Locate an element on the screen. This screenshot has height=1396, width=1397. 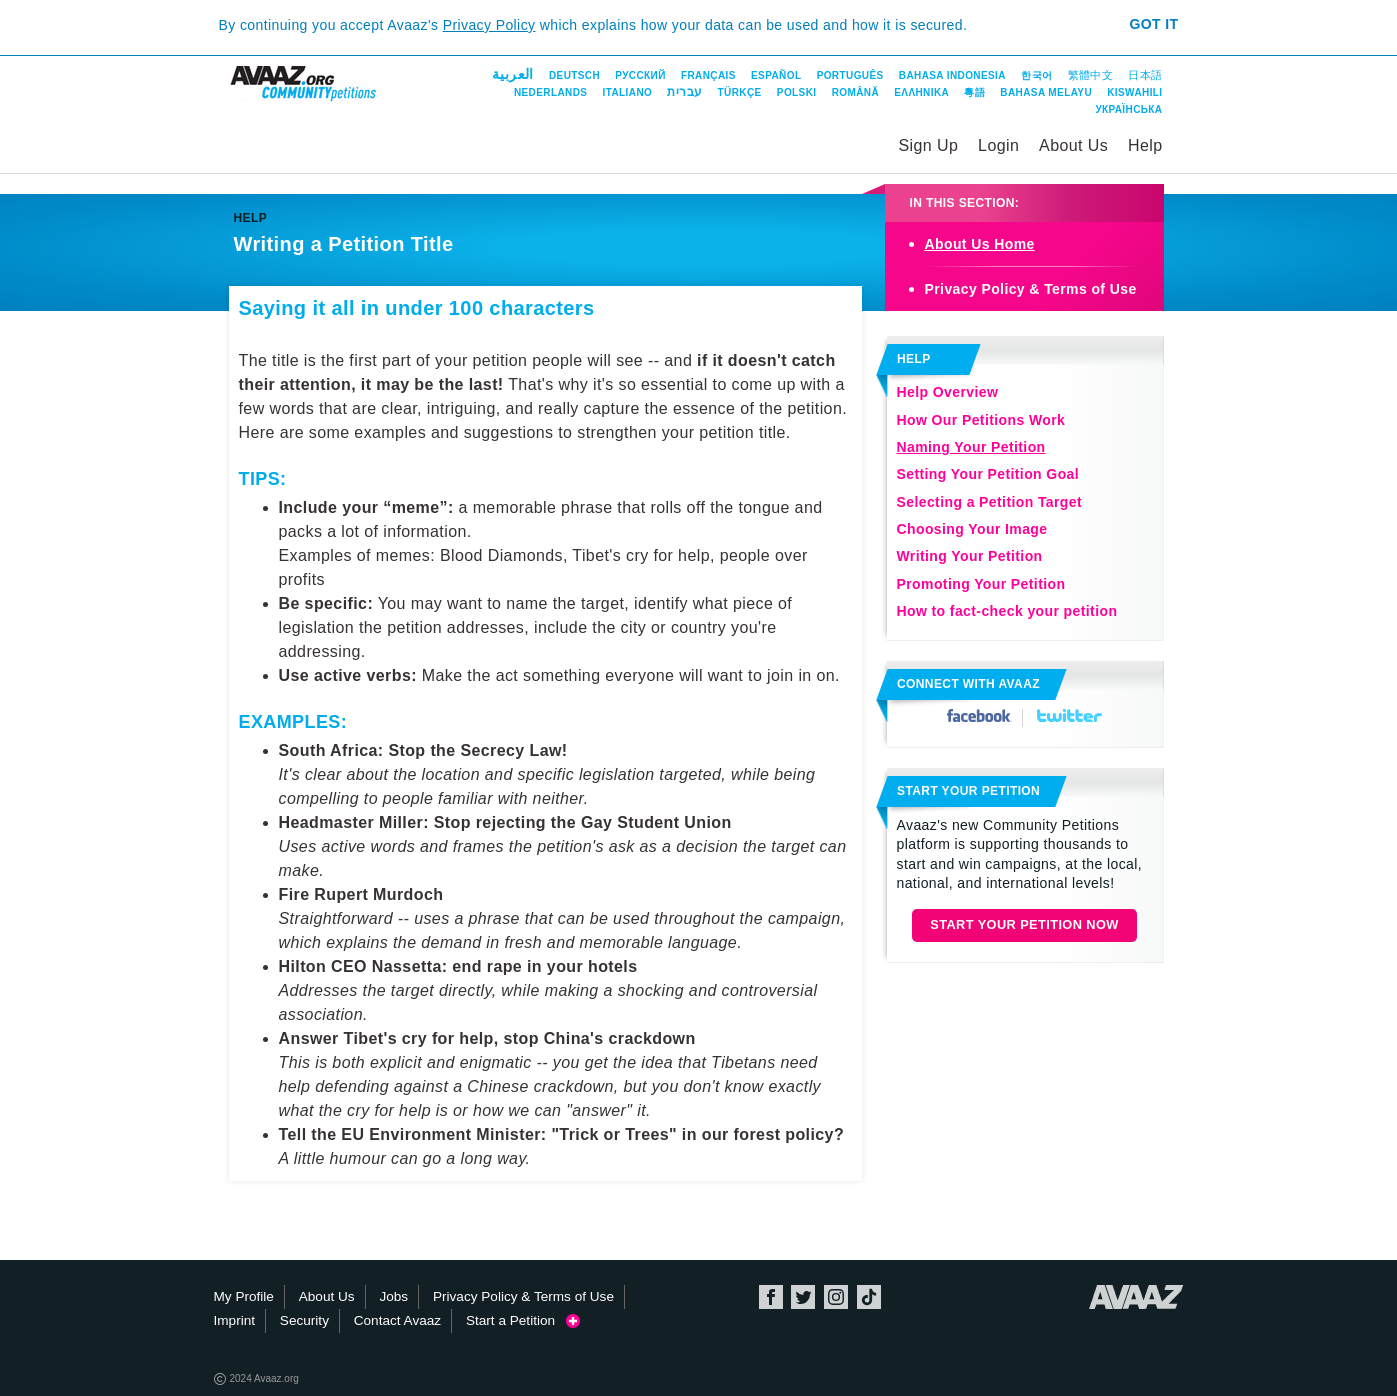
My Profile is located at coordinates (244, 1296).